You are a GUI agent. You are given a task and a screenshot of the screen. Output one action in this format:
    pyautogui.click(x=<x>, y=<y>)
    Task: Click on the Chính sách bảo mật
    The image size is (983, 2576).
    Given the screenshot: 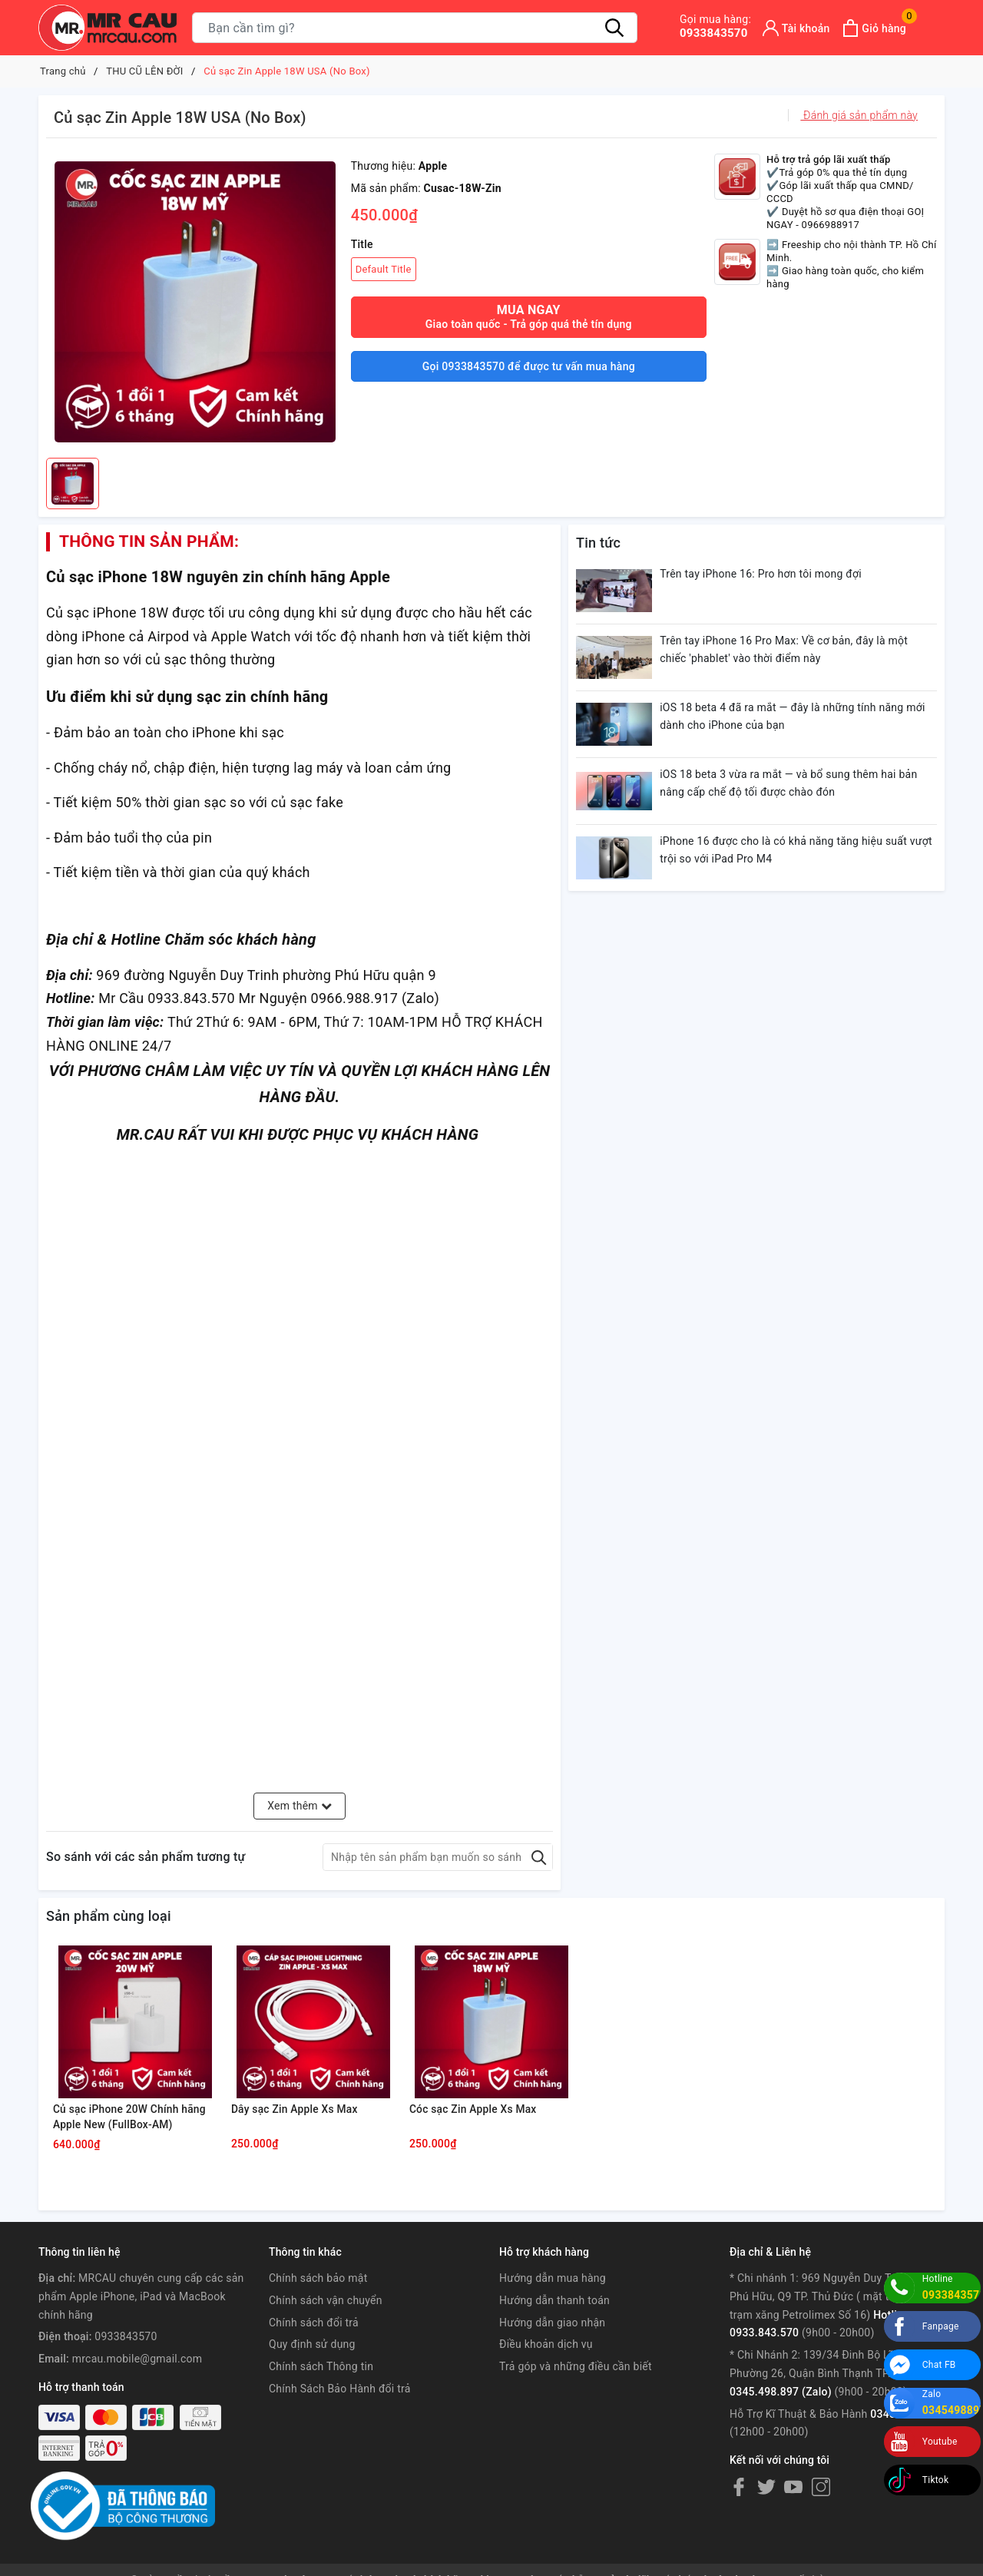 What is the action you would take?
    pyautogui.click(x=318, y=2293)
    